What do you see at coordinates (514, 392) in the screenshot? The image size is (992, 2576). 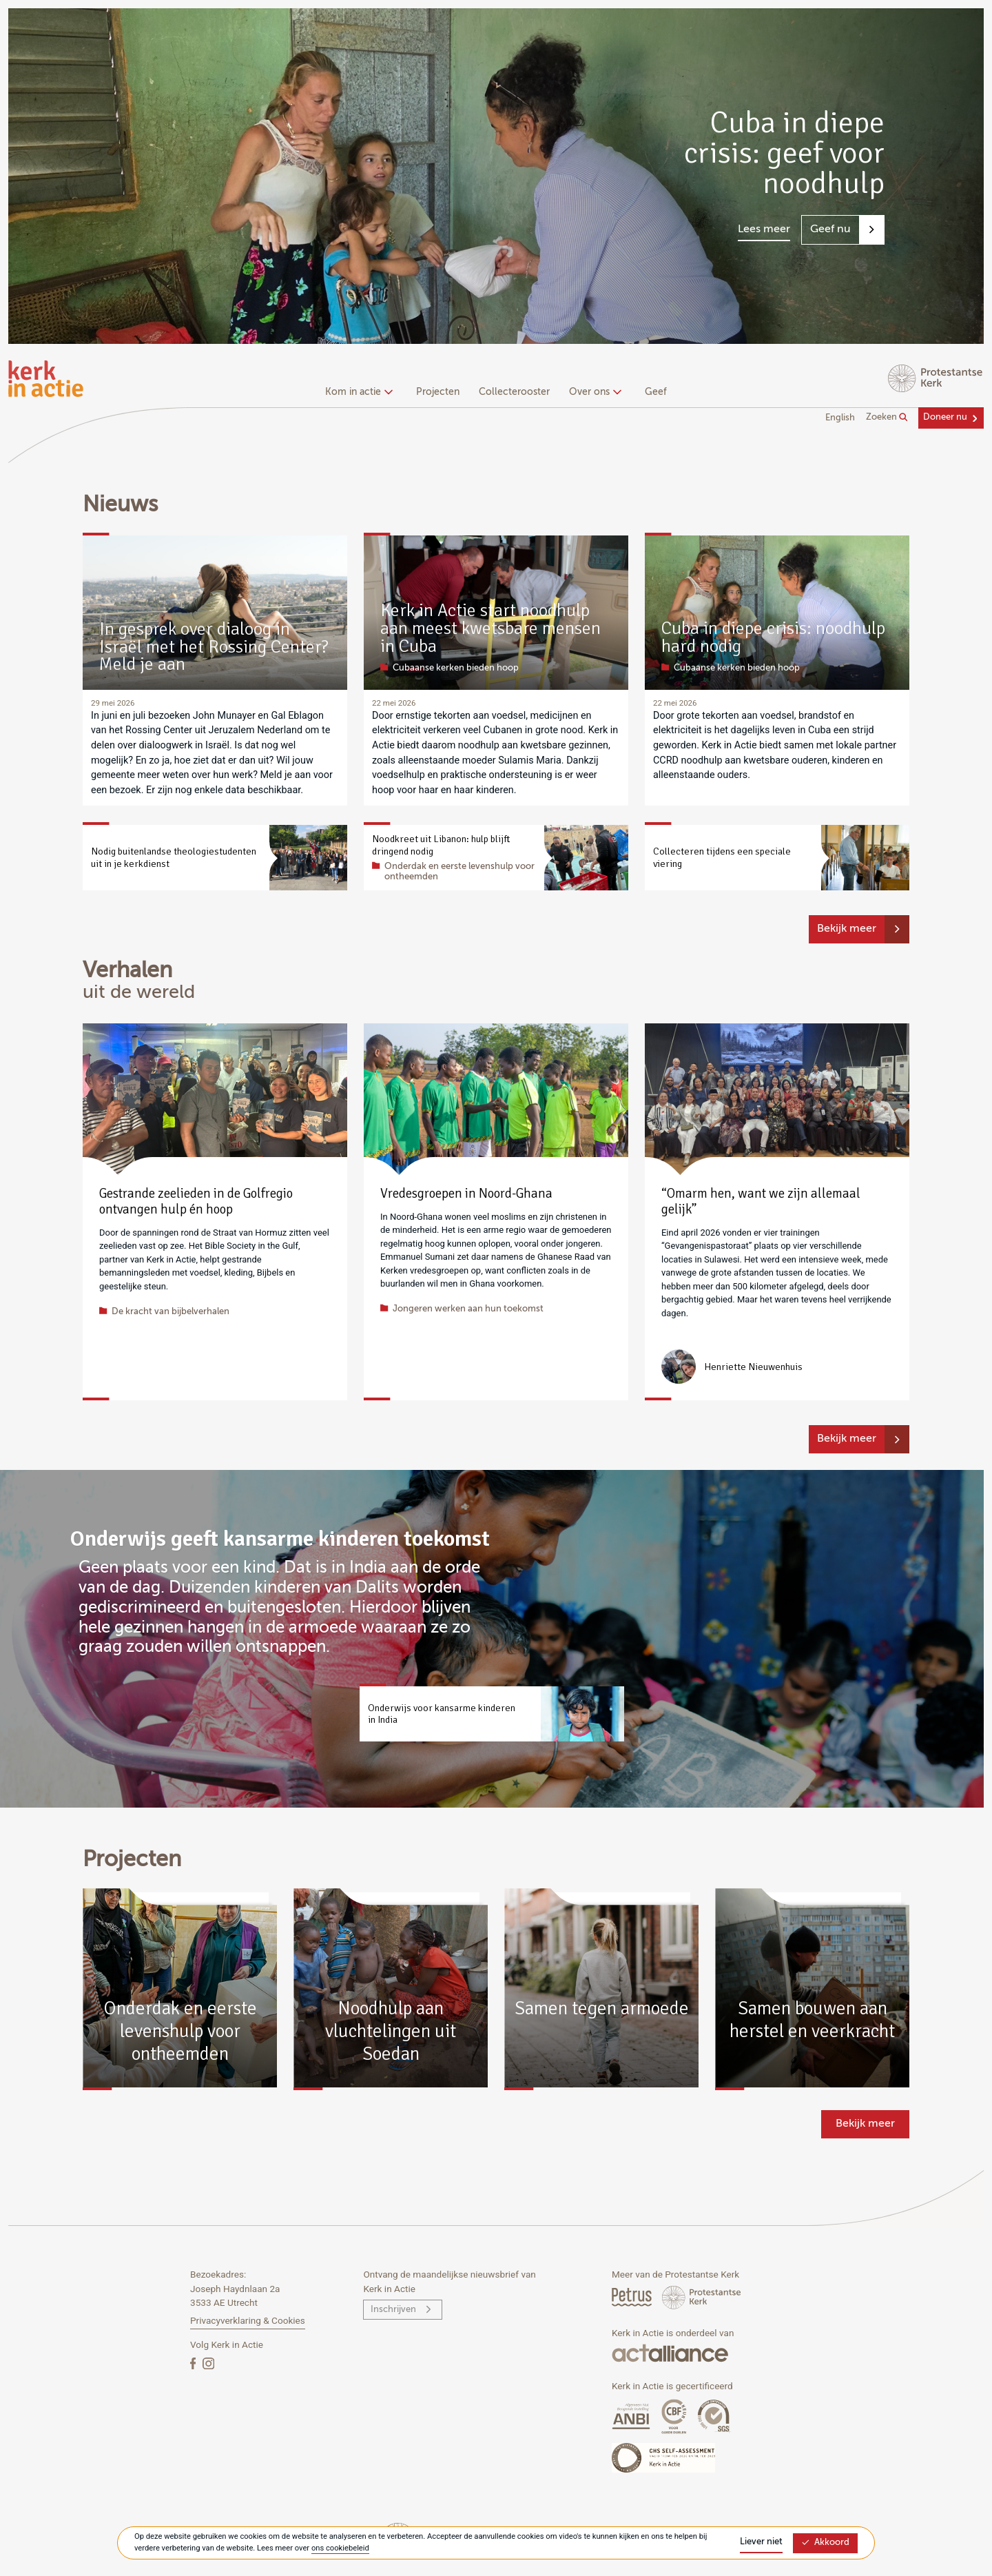 I see `Collecterooster [menuitem]` at bounding box center [514, 392].